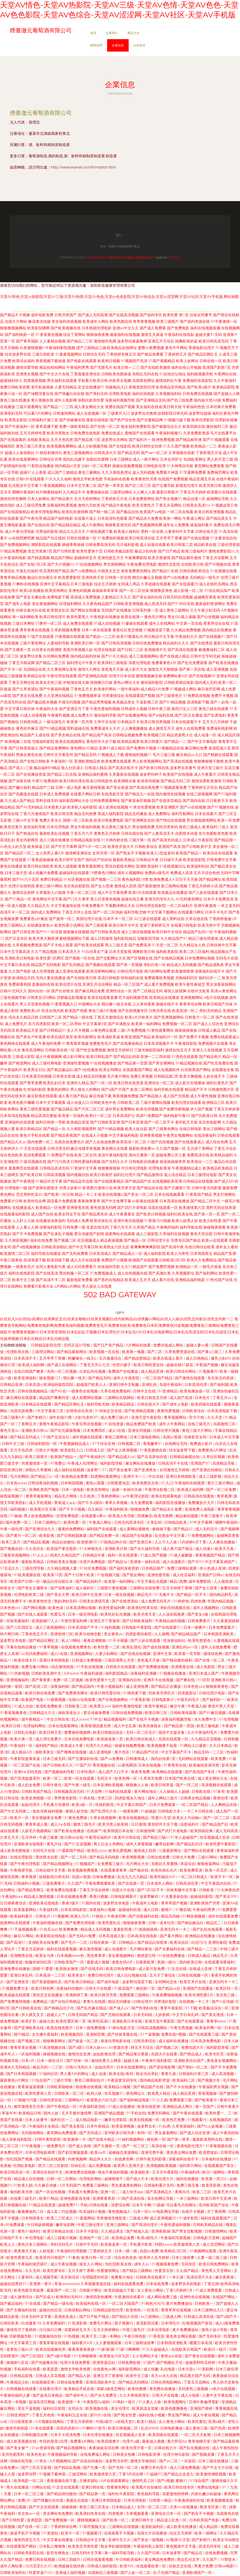 The height and width of the screenshot is (2576, 240). I want to click on 超碰人人艹, so click(56, 2014).